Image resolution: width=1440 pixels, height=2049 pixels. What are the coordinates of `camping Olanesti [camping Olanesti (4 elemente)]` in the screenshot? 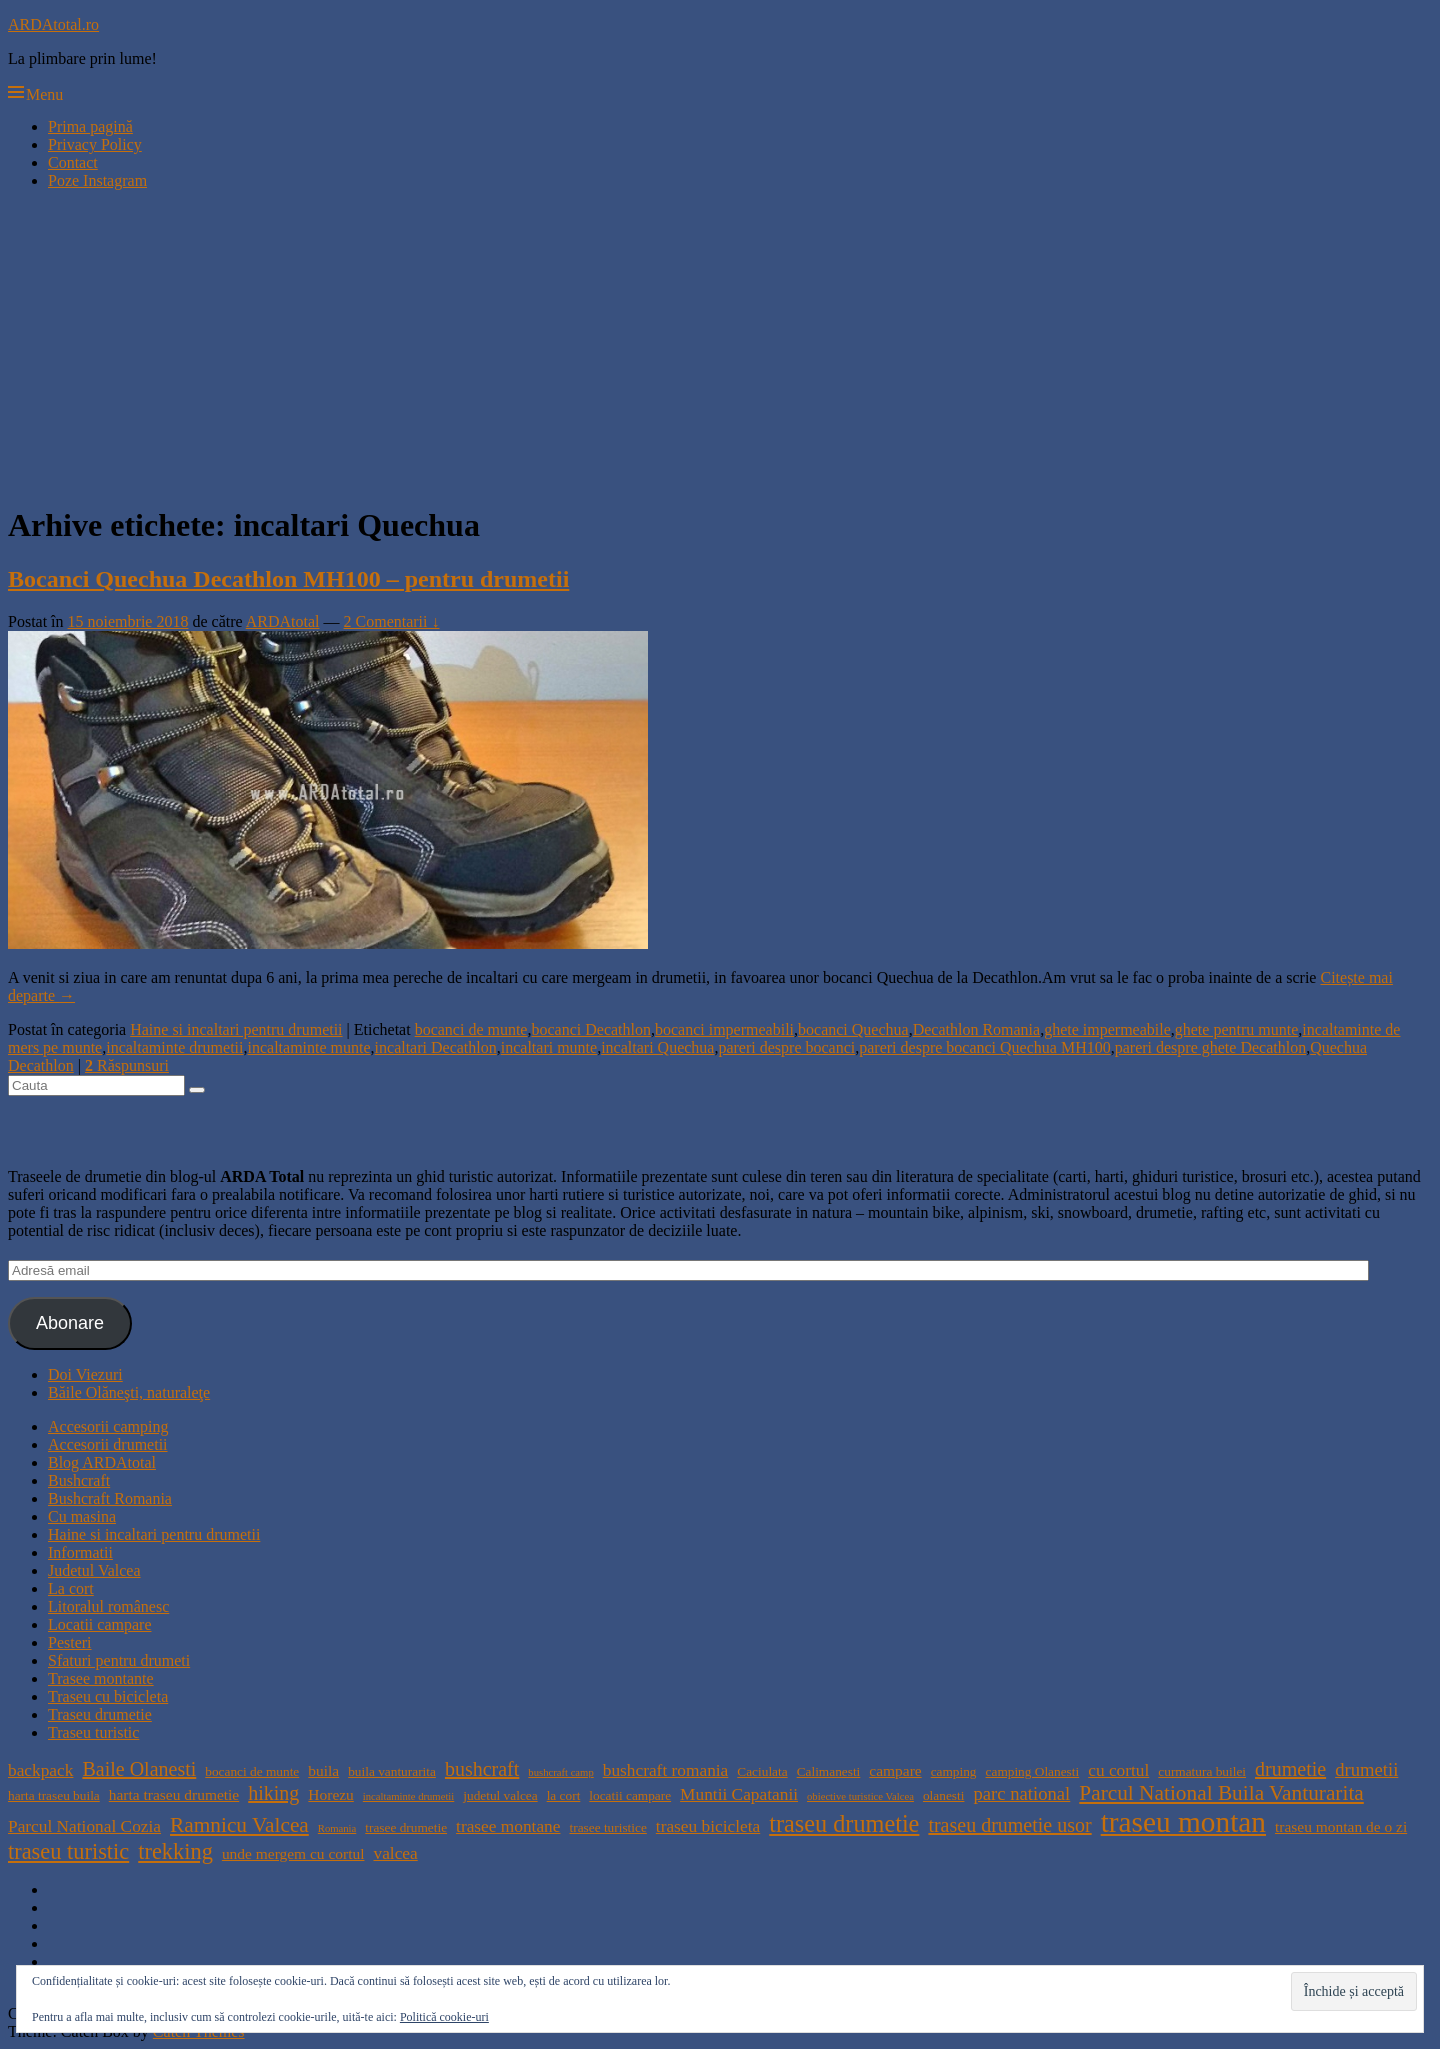 It's located at (1033, 1771).